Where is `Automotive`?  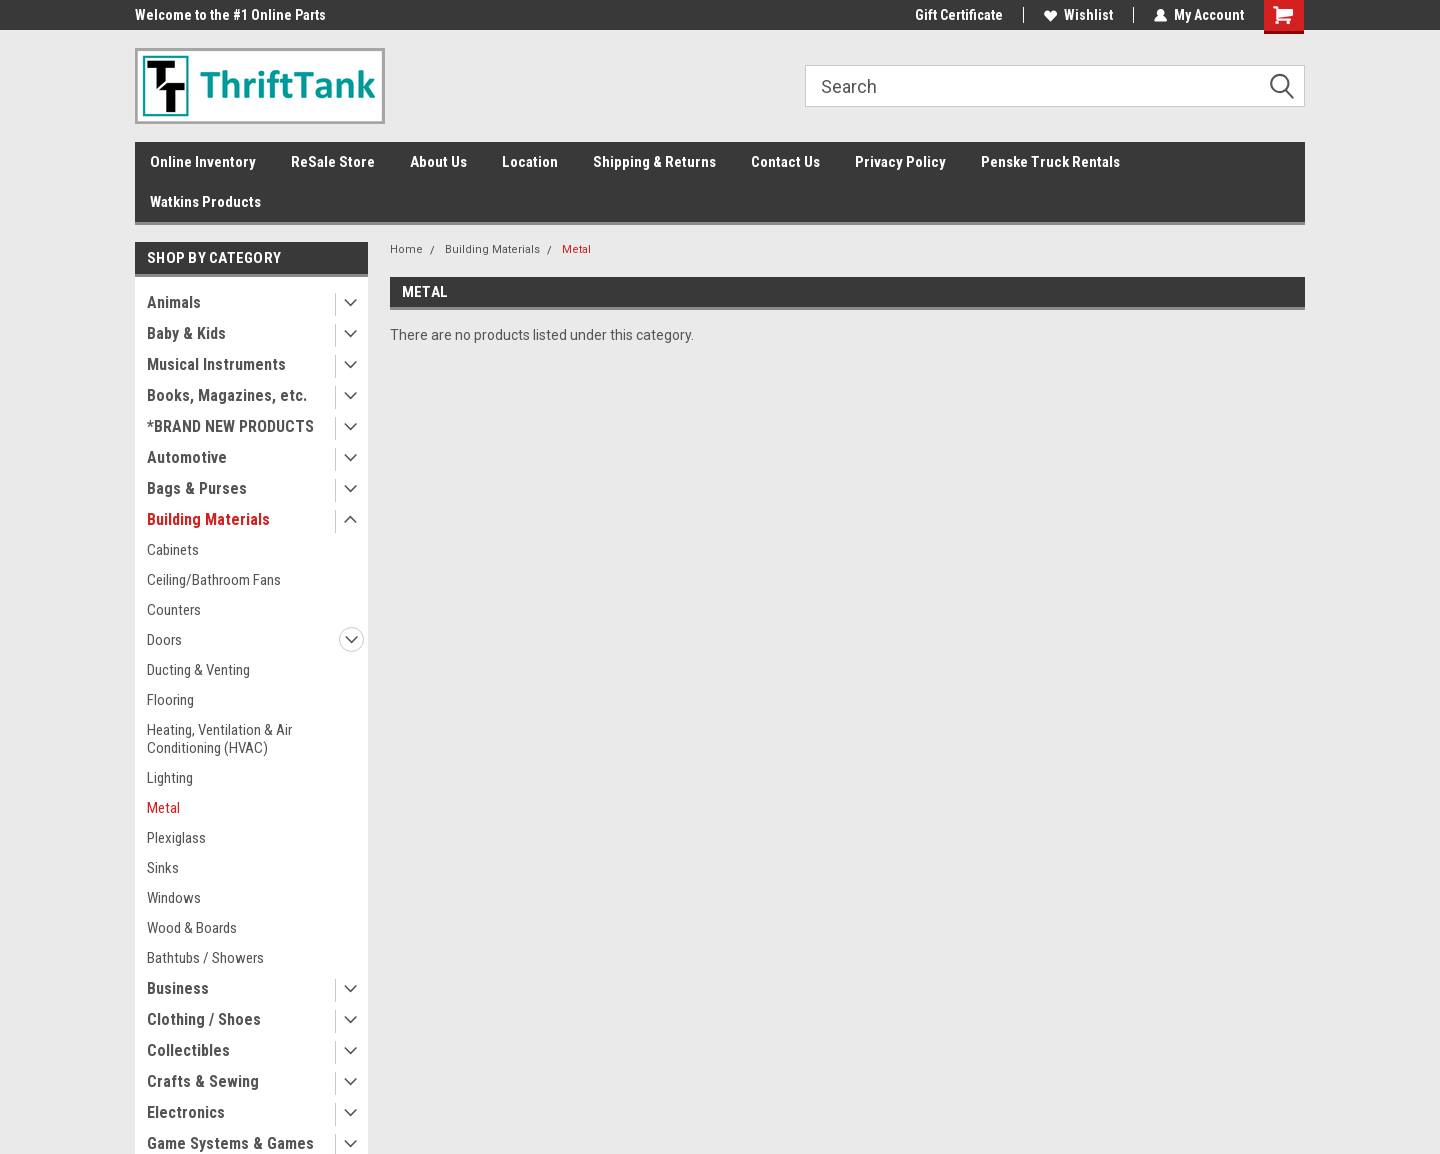 Automotive is located at coordinates (187, 457).